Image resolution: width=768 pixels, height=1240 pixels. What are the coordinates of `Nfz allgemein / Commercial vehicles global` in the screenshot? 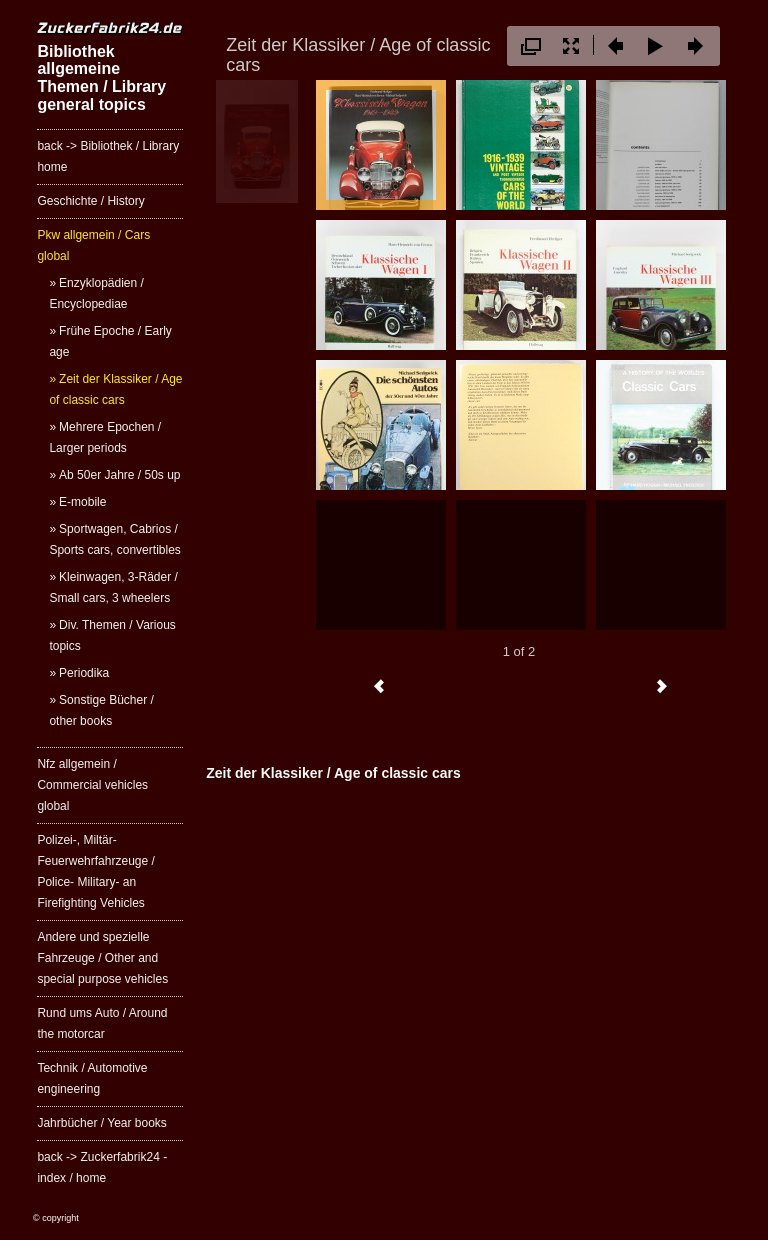 It's located at (92, 785).